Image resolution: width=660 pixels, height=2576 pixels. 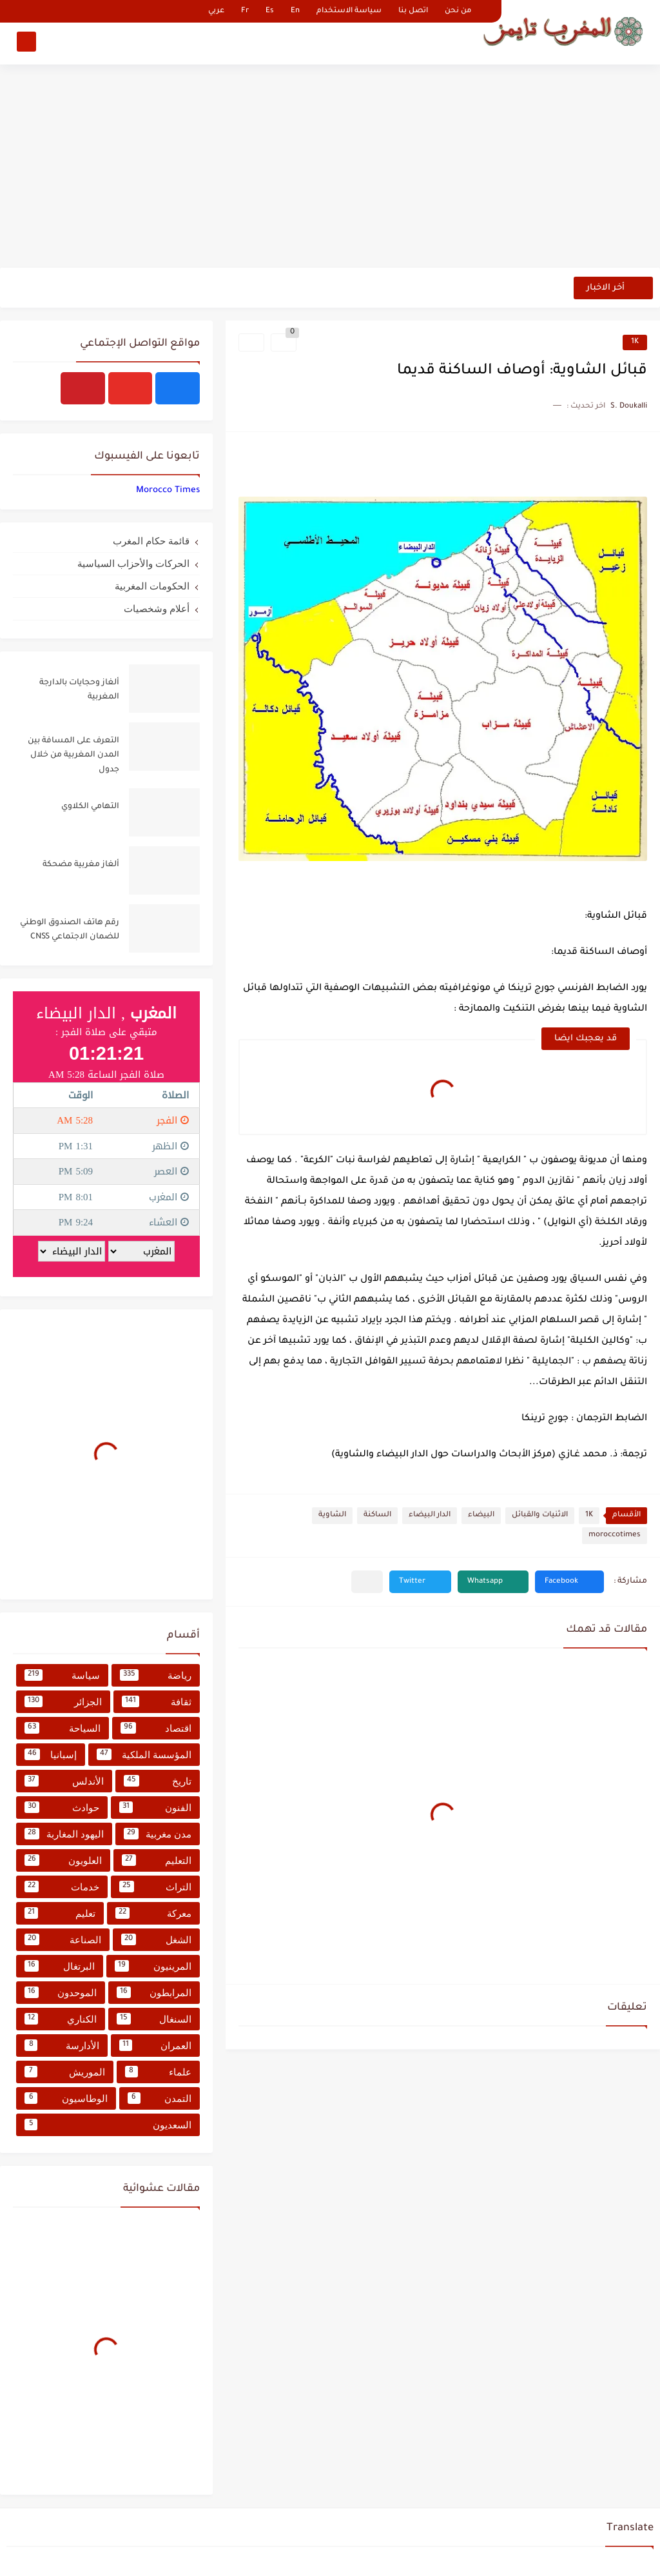 I want to click on ثقافة, so click(x=156, y=1701).